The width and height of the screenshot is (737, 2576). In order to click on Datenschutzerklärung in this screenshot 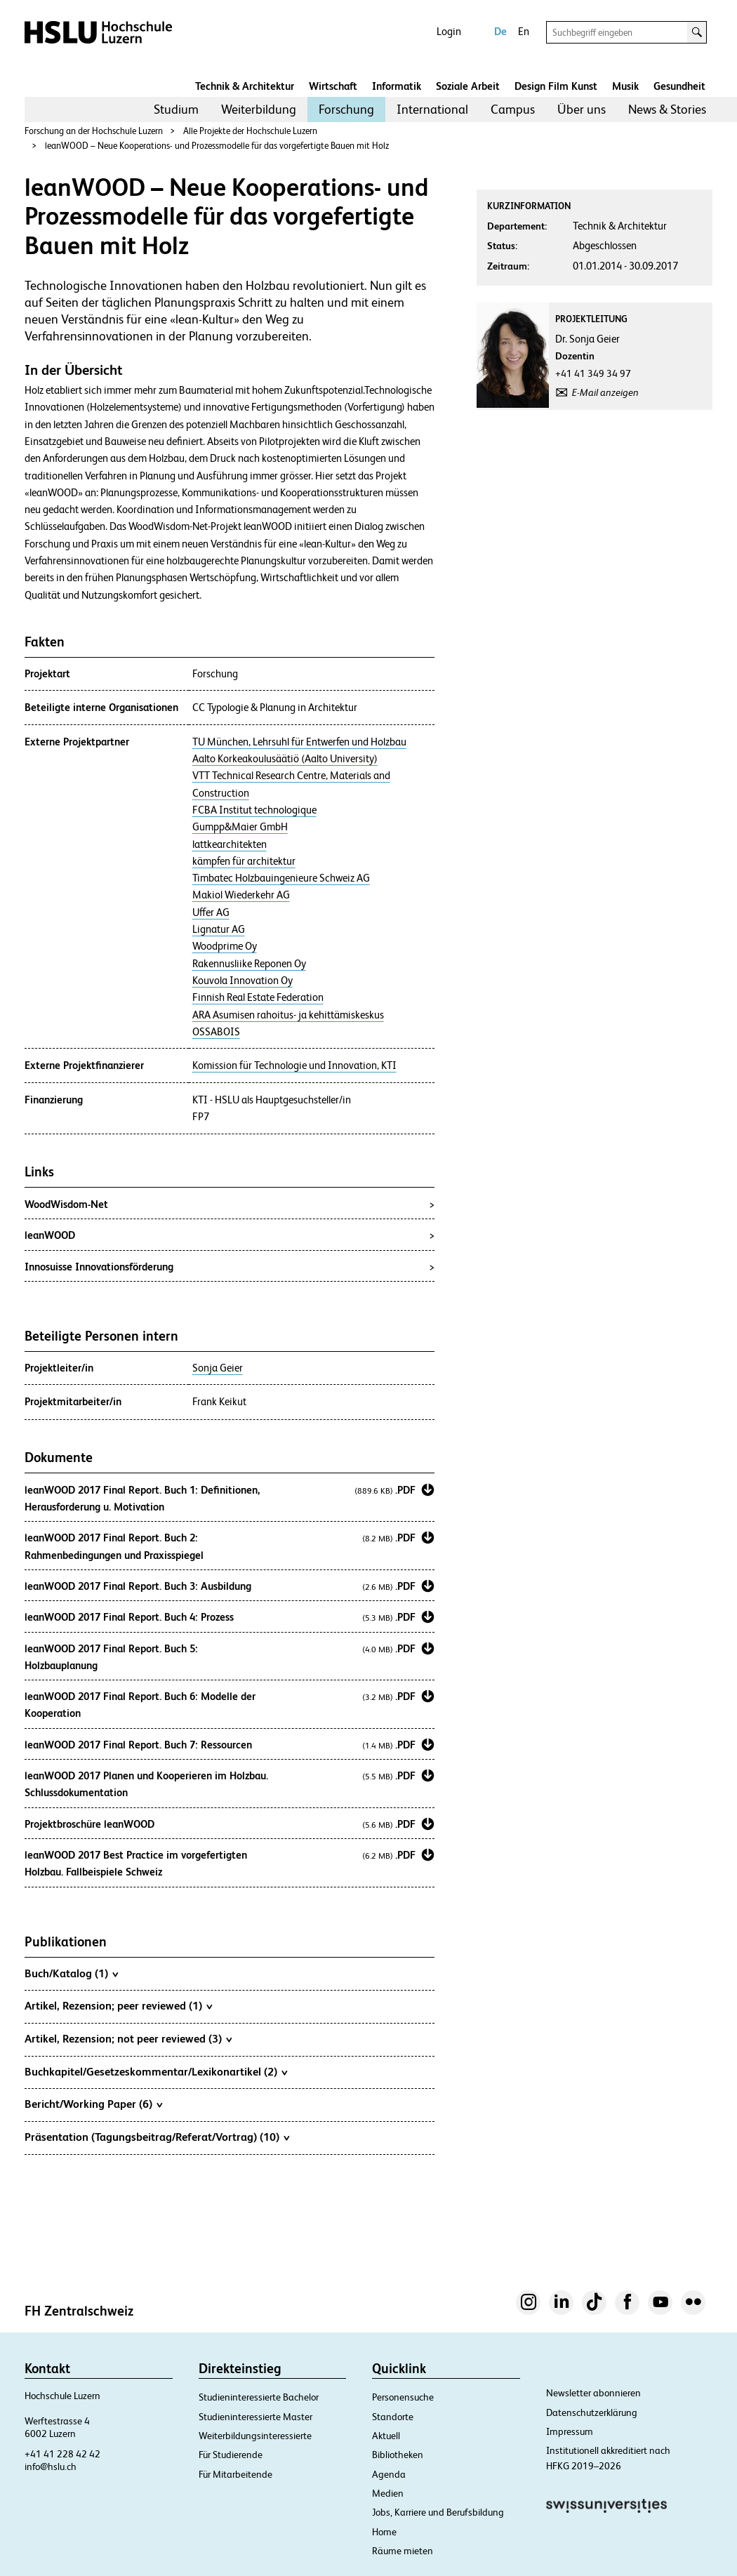, I will do `click(591, 2412)`.